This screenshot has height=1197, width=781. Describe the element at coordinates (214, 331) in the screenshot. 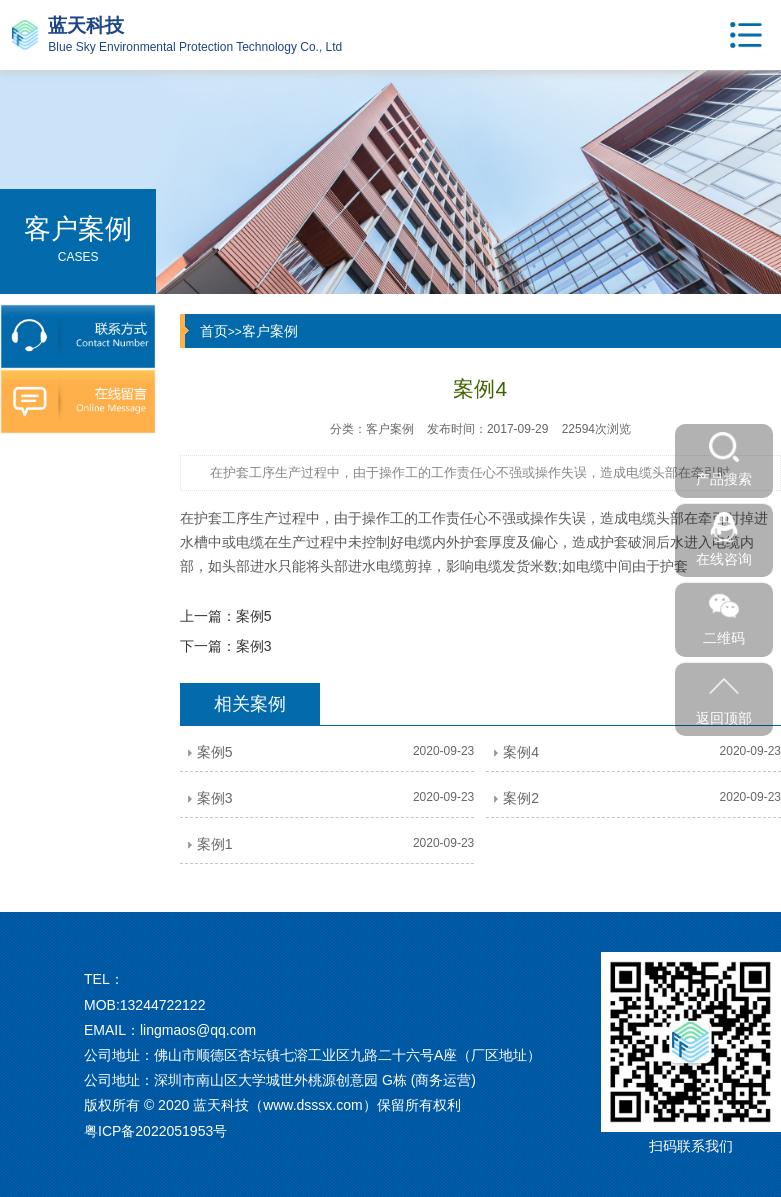

I see `首页` at that location.